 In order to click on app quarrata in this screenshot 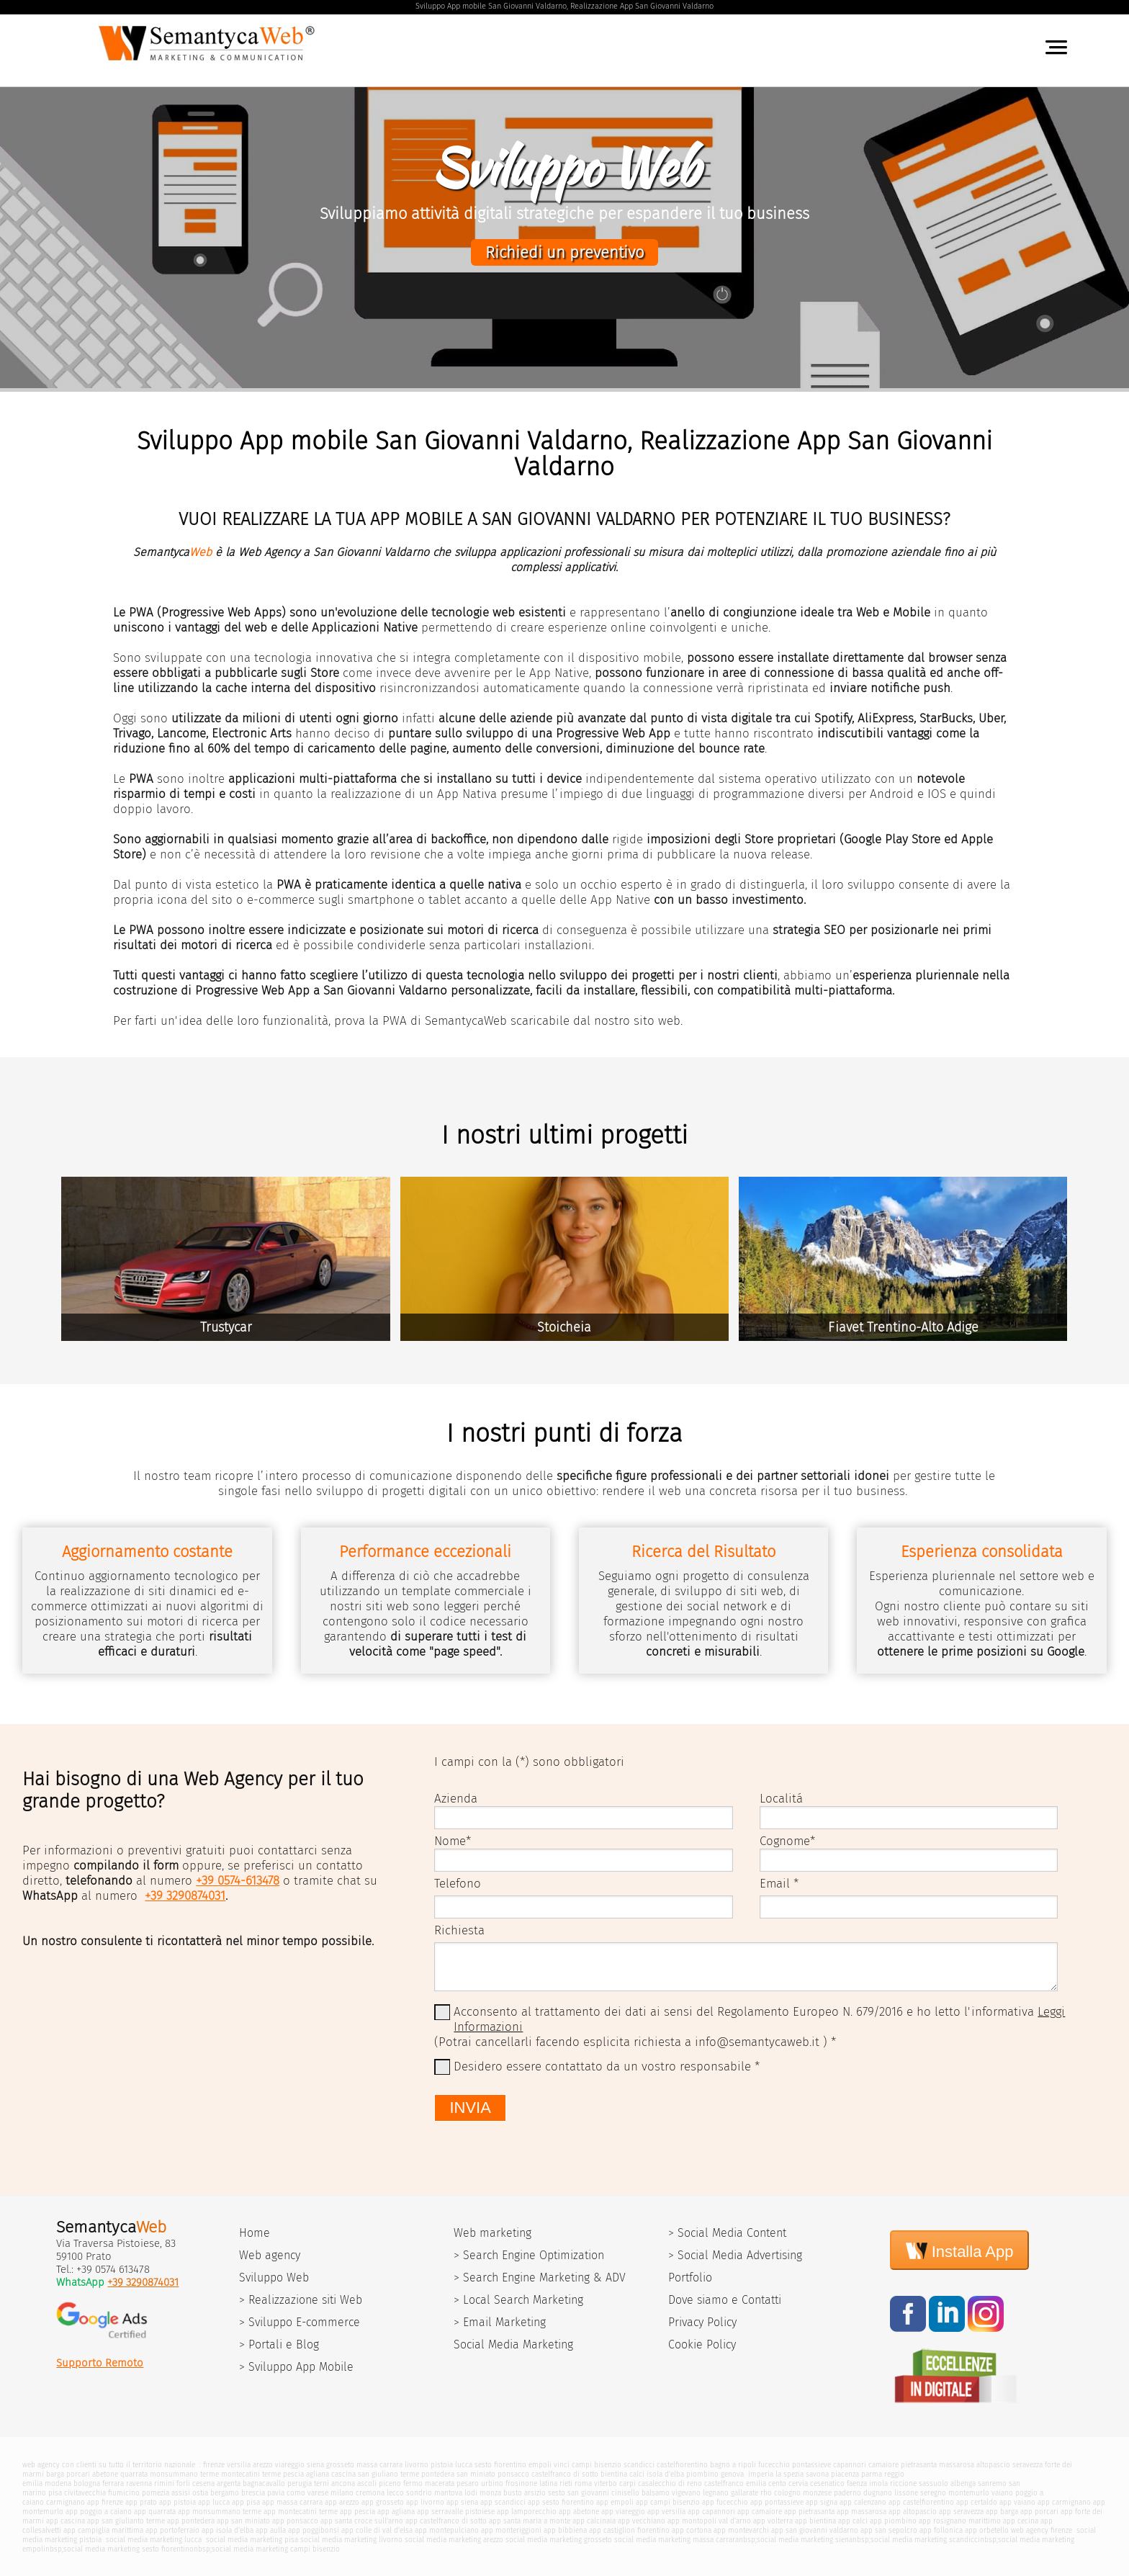, I will do `click(155, 2511)`.